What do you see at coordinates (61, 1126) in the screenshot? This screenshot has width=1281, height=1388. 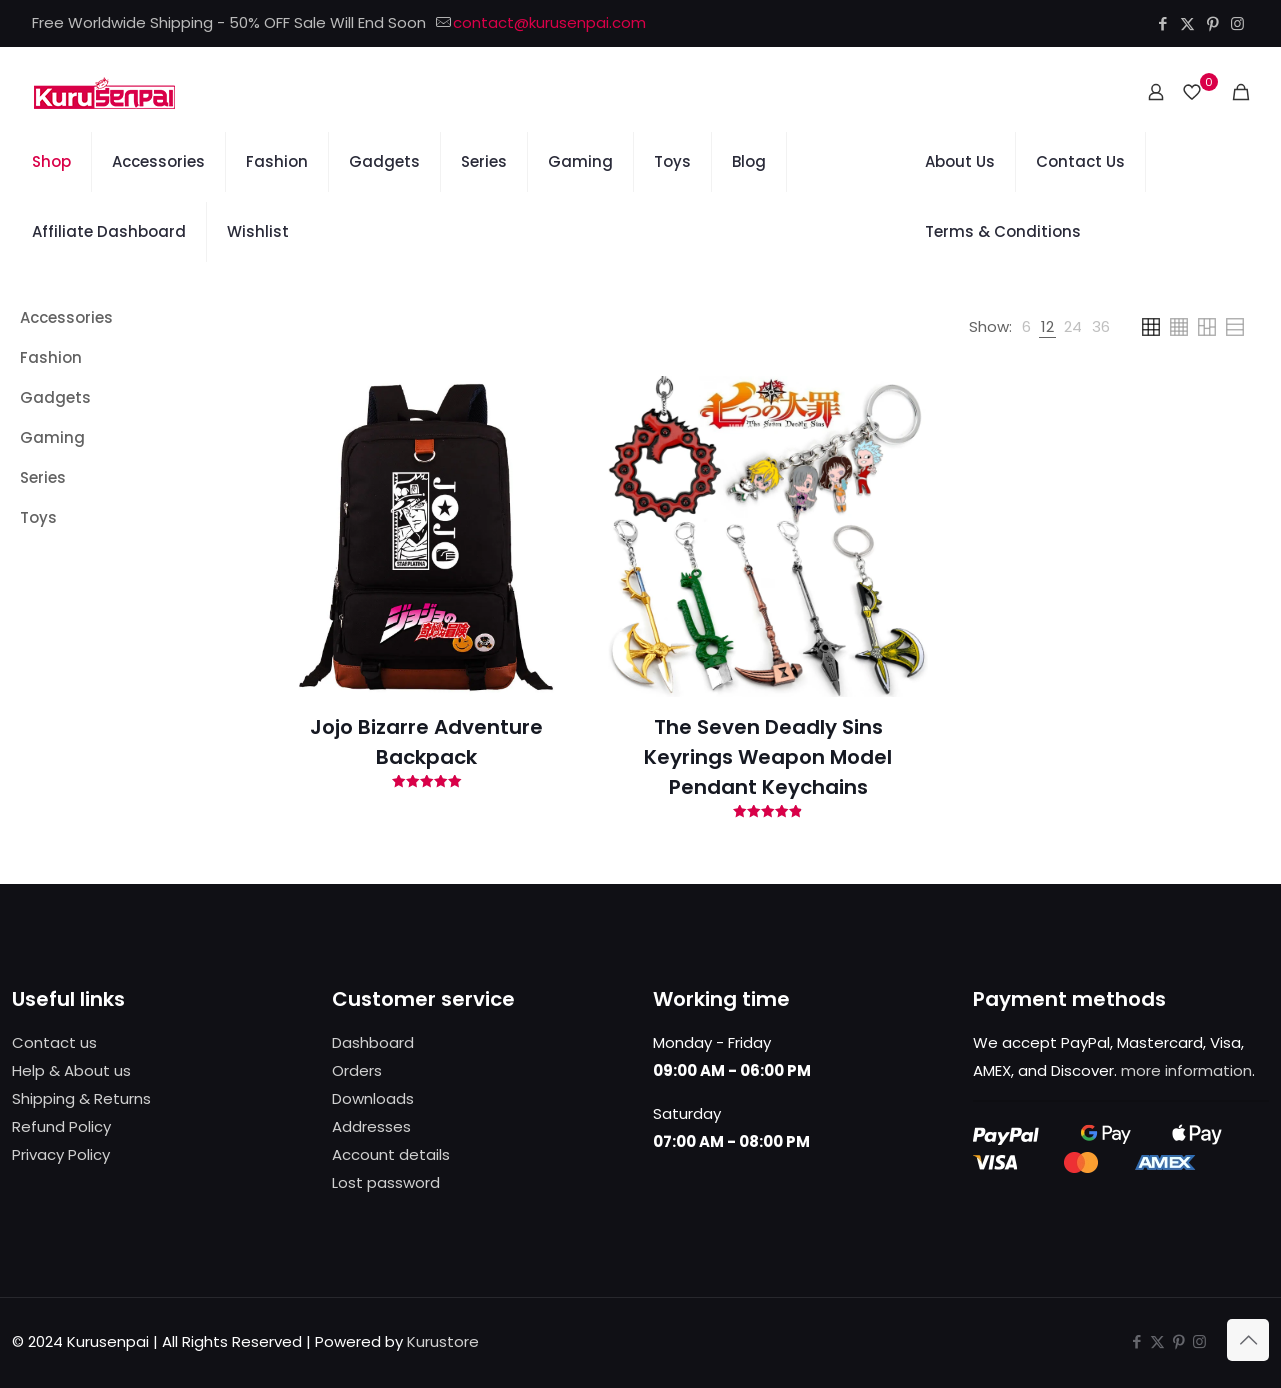 I see `Refund Policy` at bounding box center [61, 1126].